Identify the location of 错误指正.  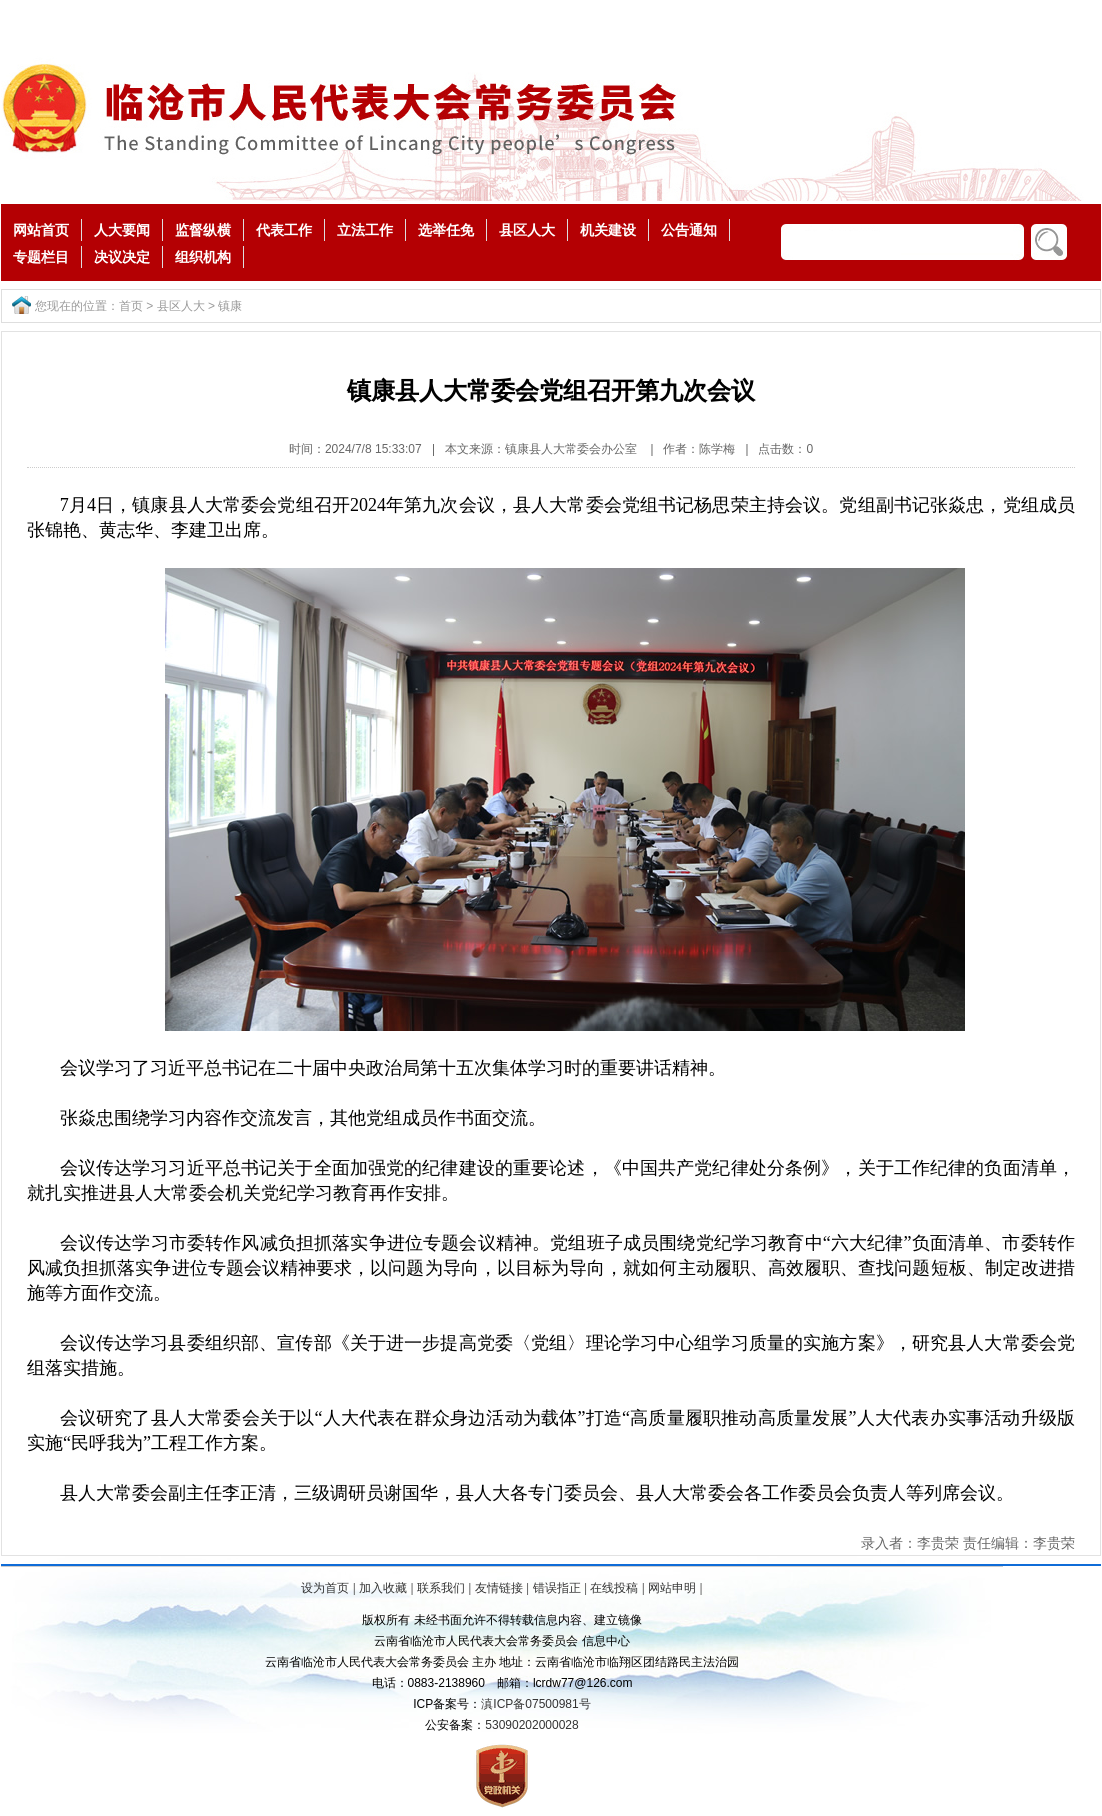
(557, 1588).